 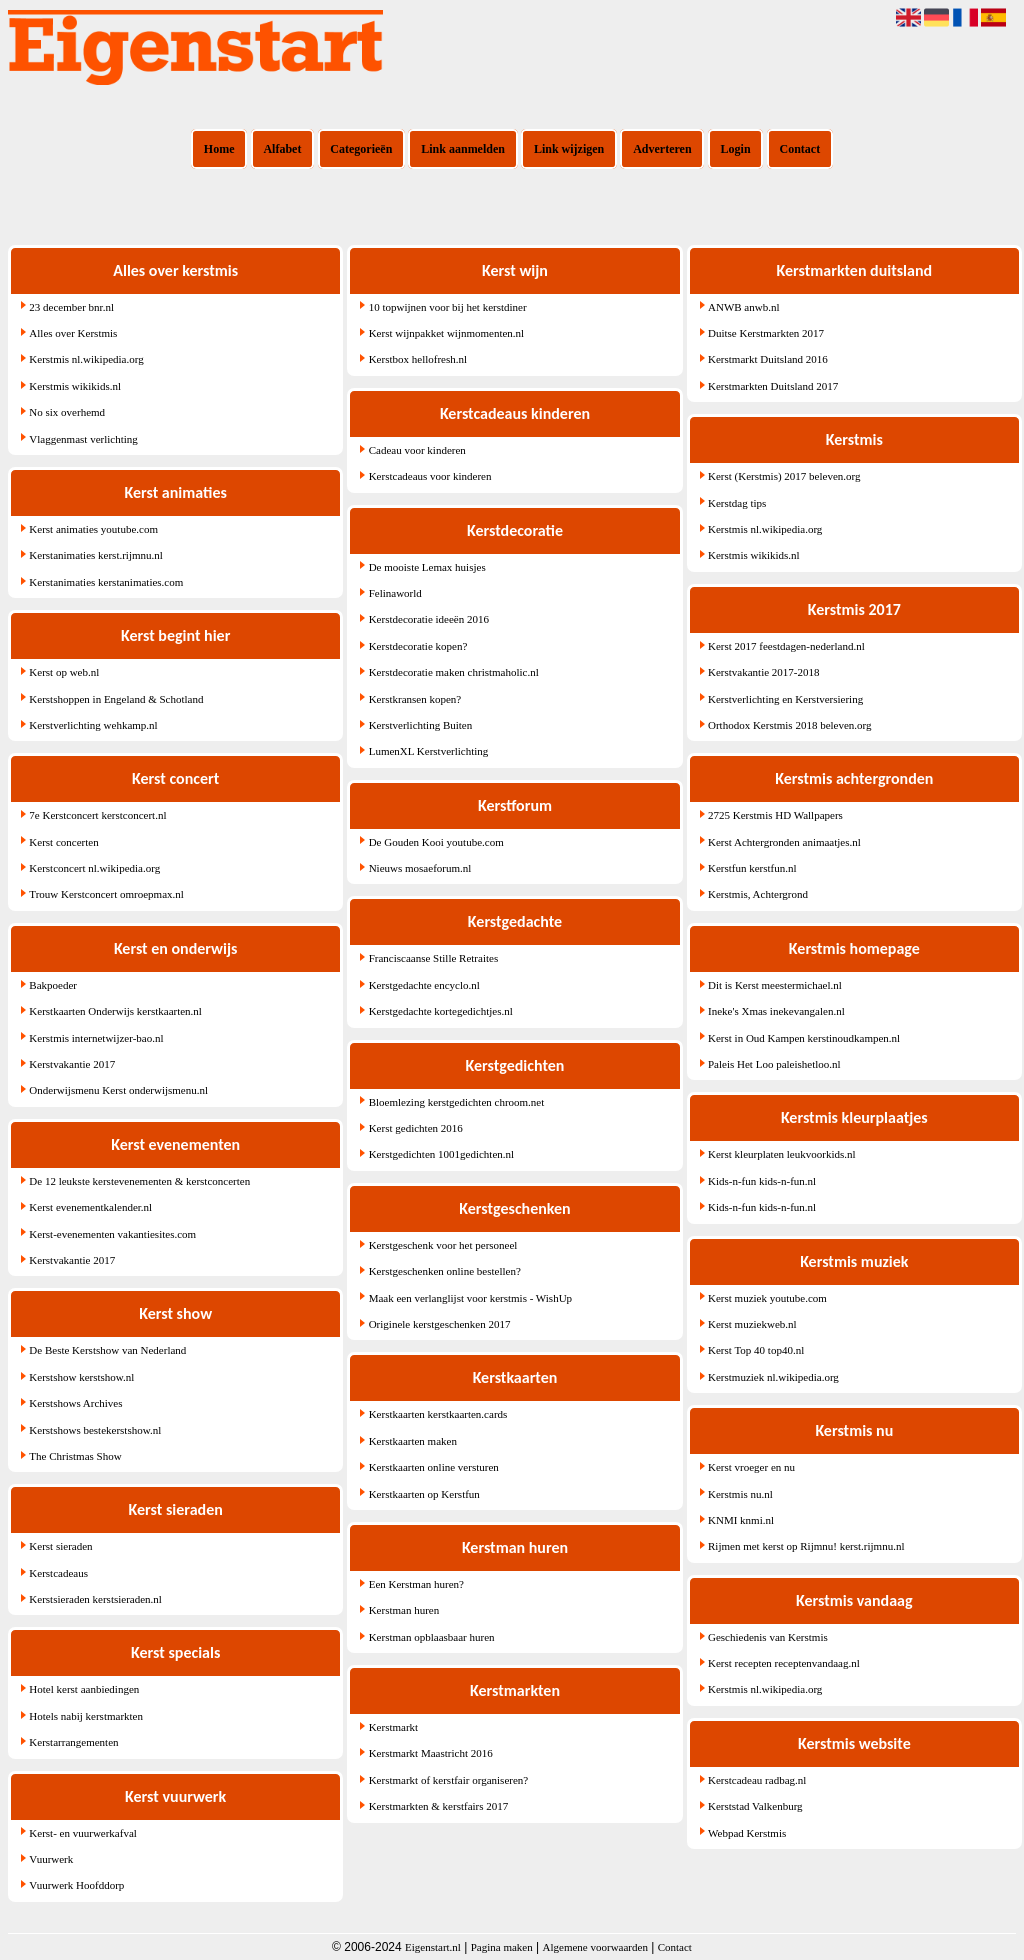 I want to click on De Gouden Kooi youtube.com, so click(x=436, y=842).